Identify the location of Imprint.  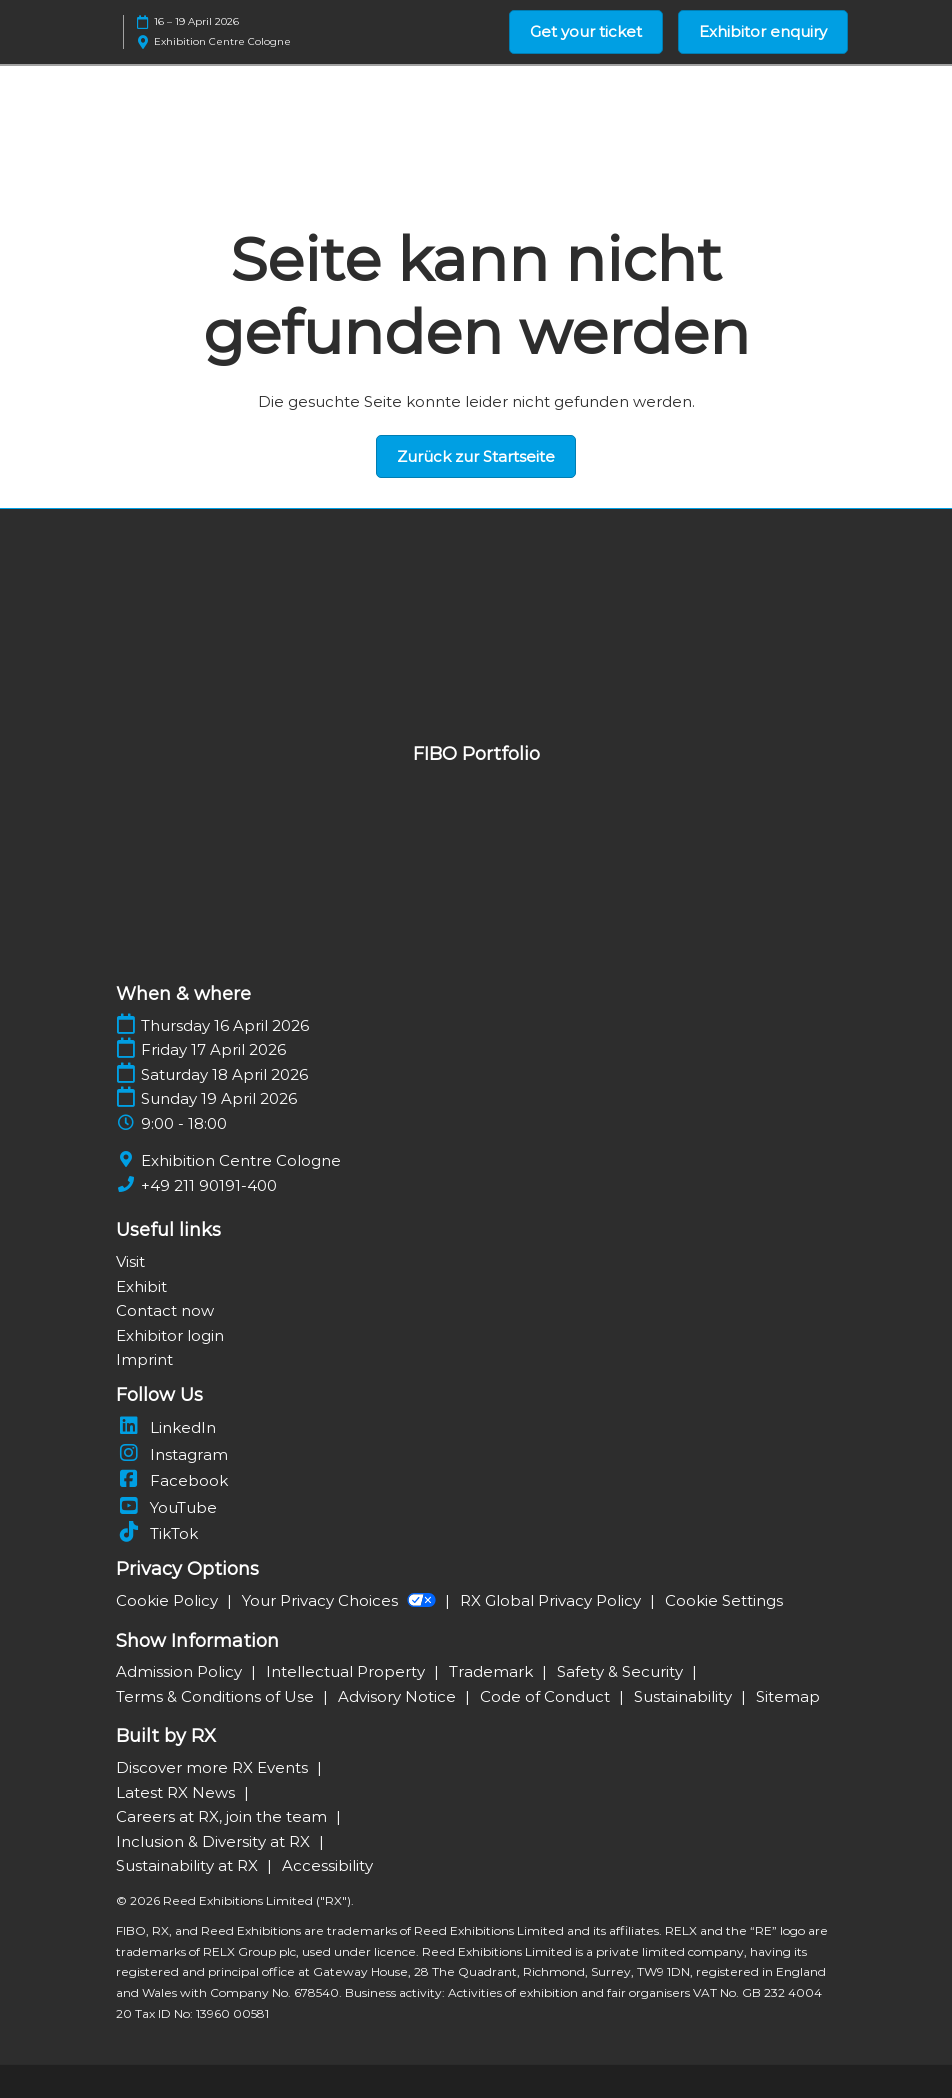
(144, 1359).